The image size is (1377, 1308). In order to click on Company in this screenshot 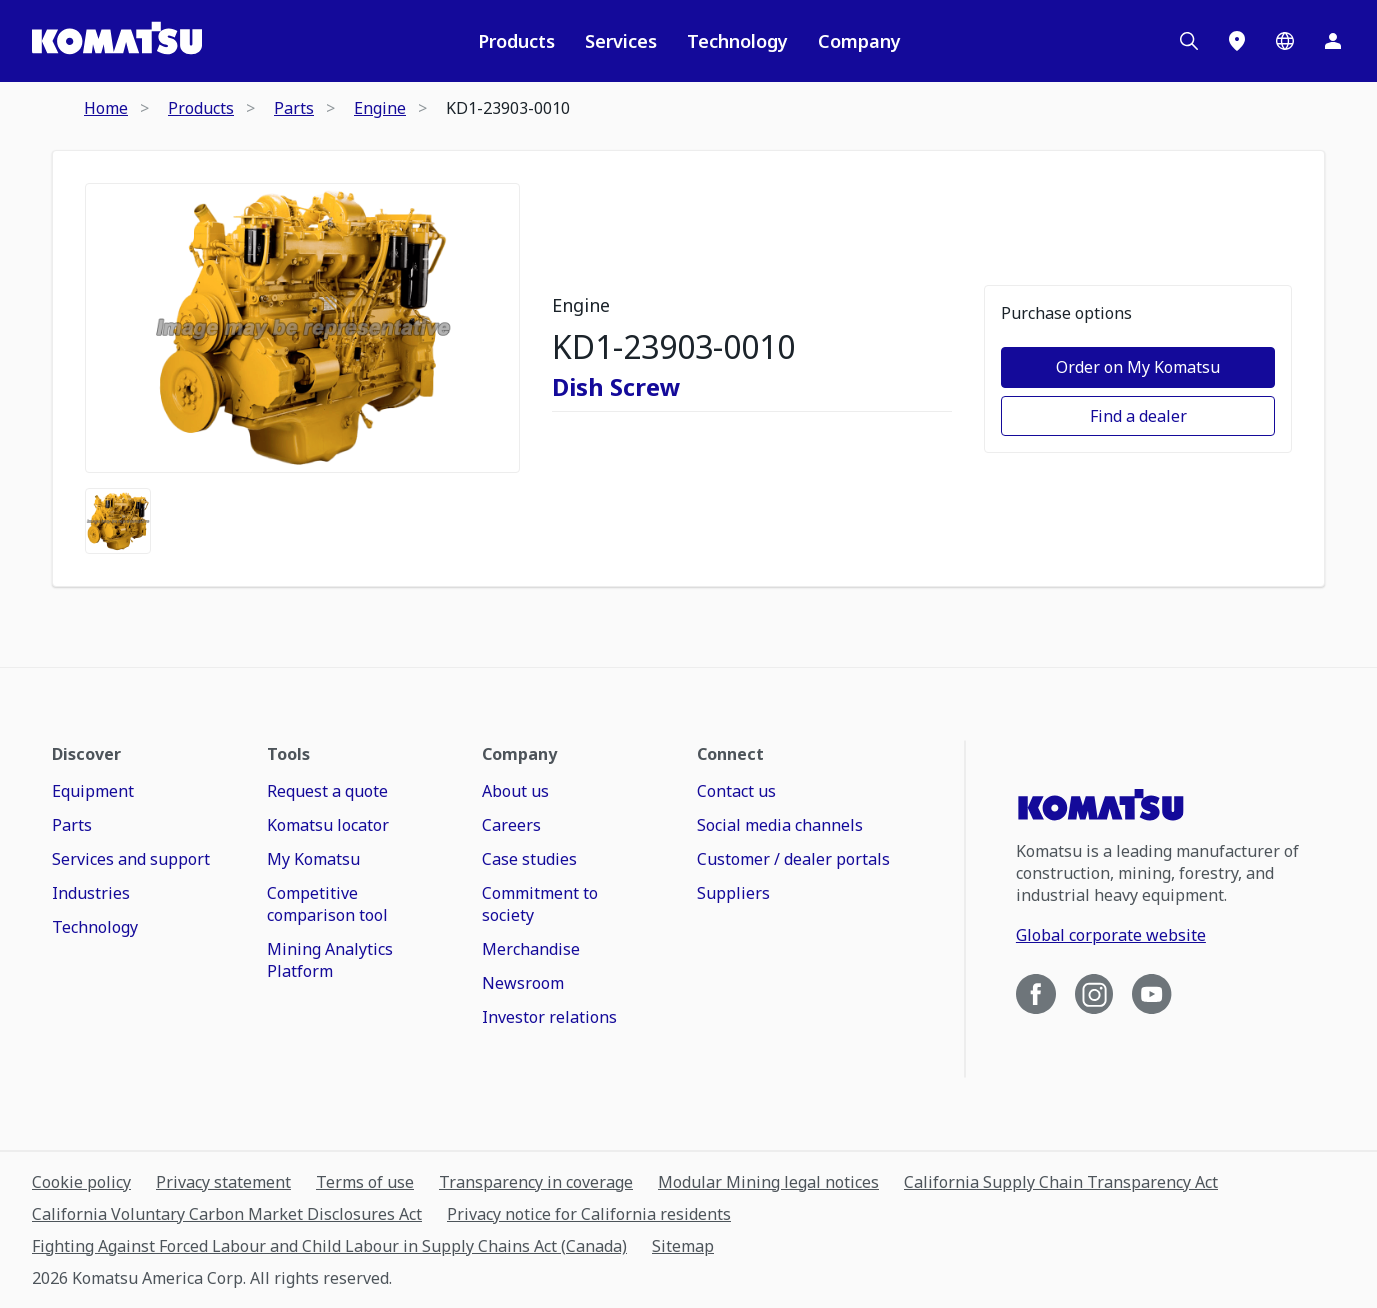, I will do `click(859, 41)`.